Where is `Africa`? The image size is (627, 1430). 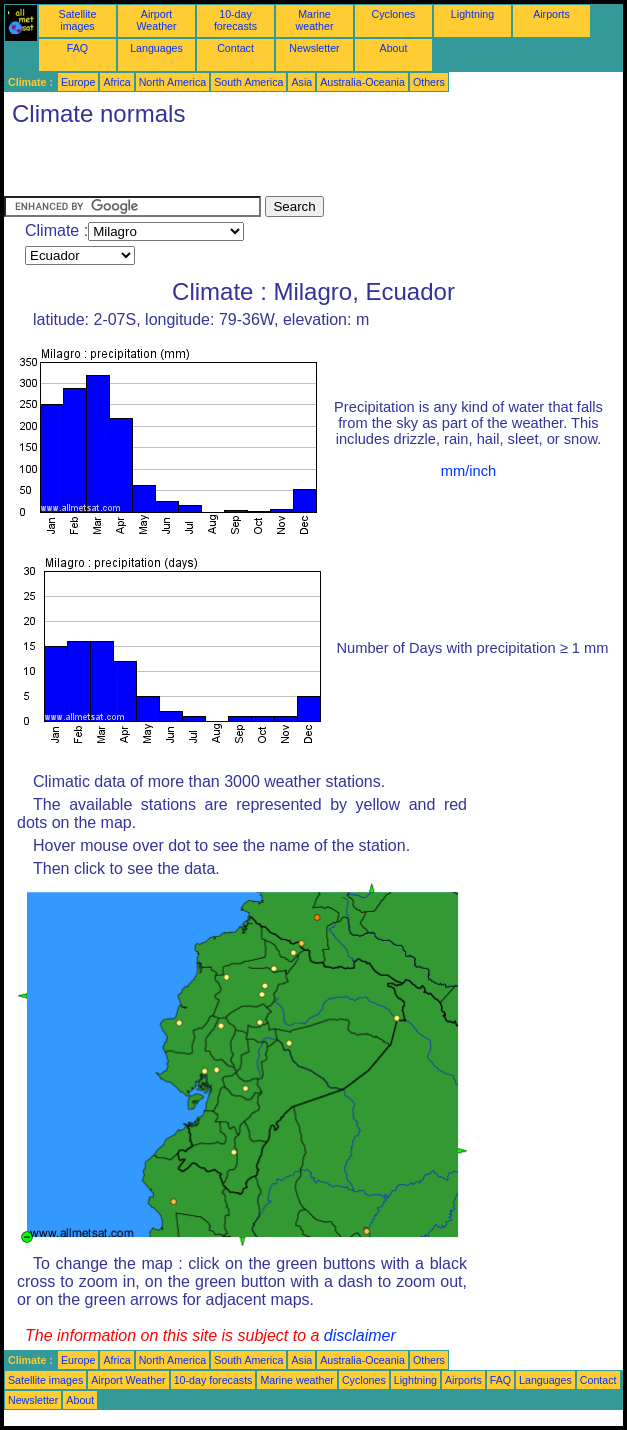 Africa is located at coordinates (116, 82).